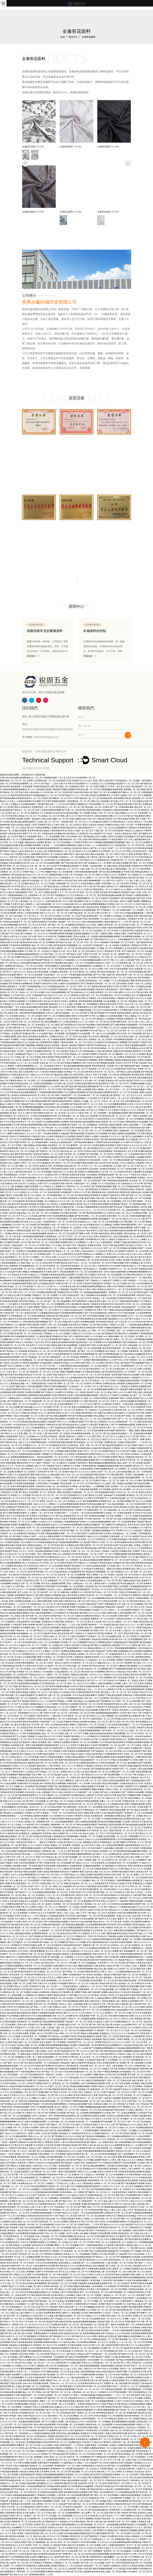 Image resolution: width=153 pixels, height=2576 pixels. What do you see at coordinates (14, 1207) in the screenshot?
I see `欧美日韩精品成人影院在线` at bounding box center [14, 1207].